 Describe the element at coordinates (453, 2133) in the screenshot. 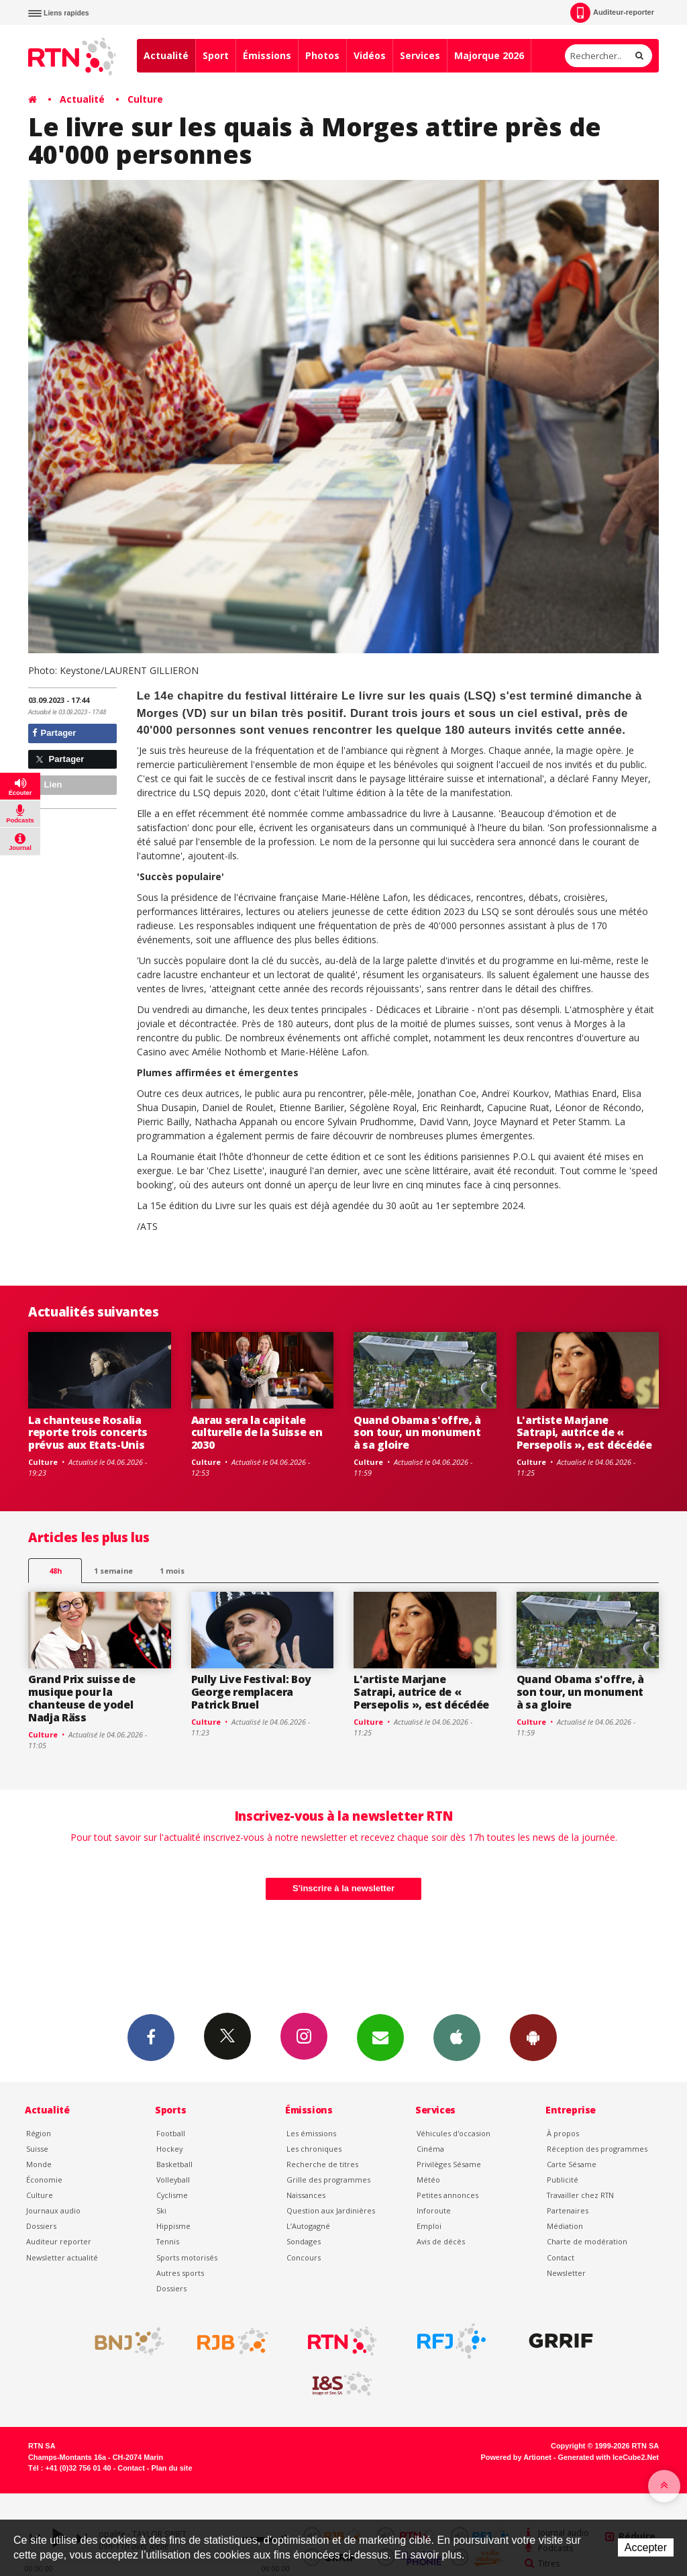

I see `Véhicules d'occasion` at that location.